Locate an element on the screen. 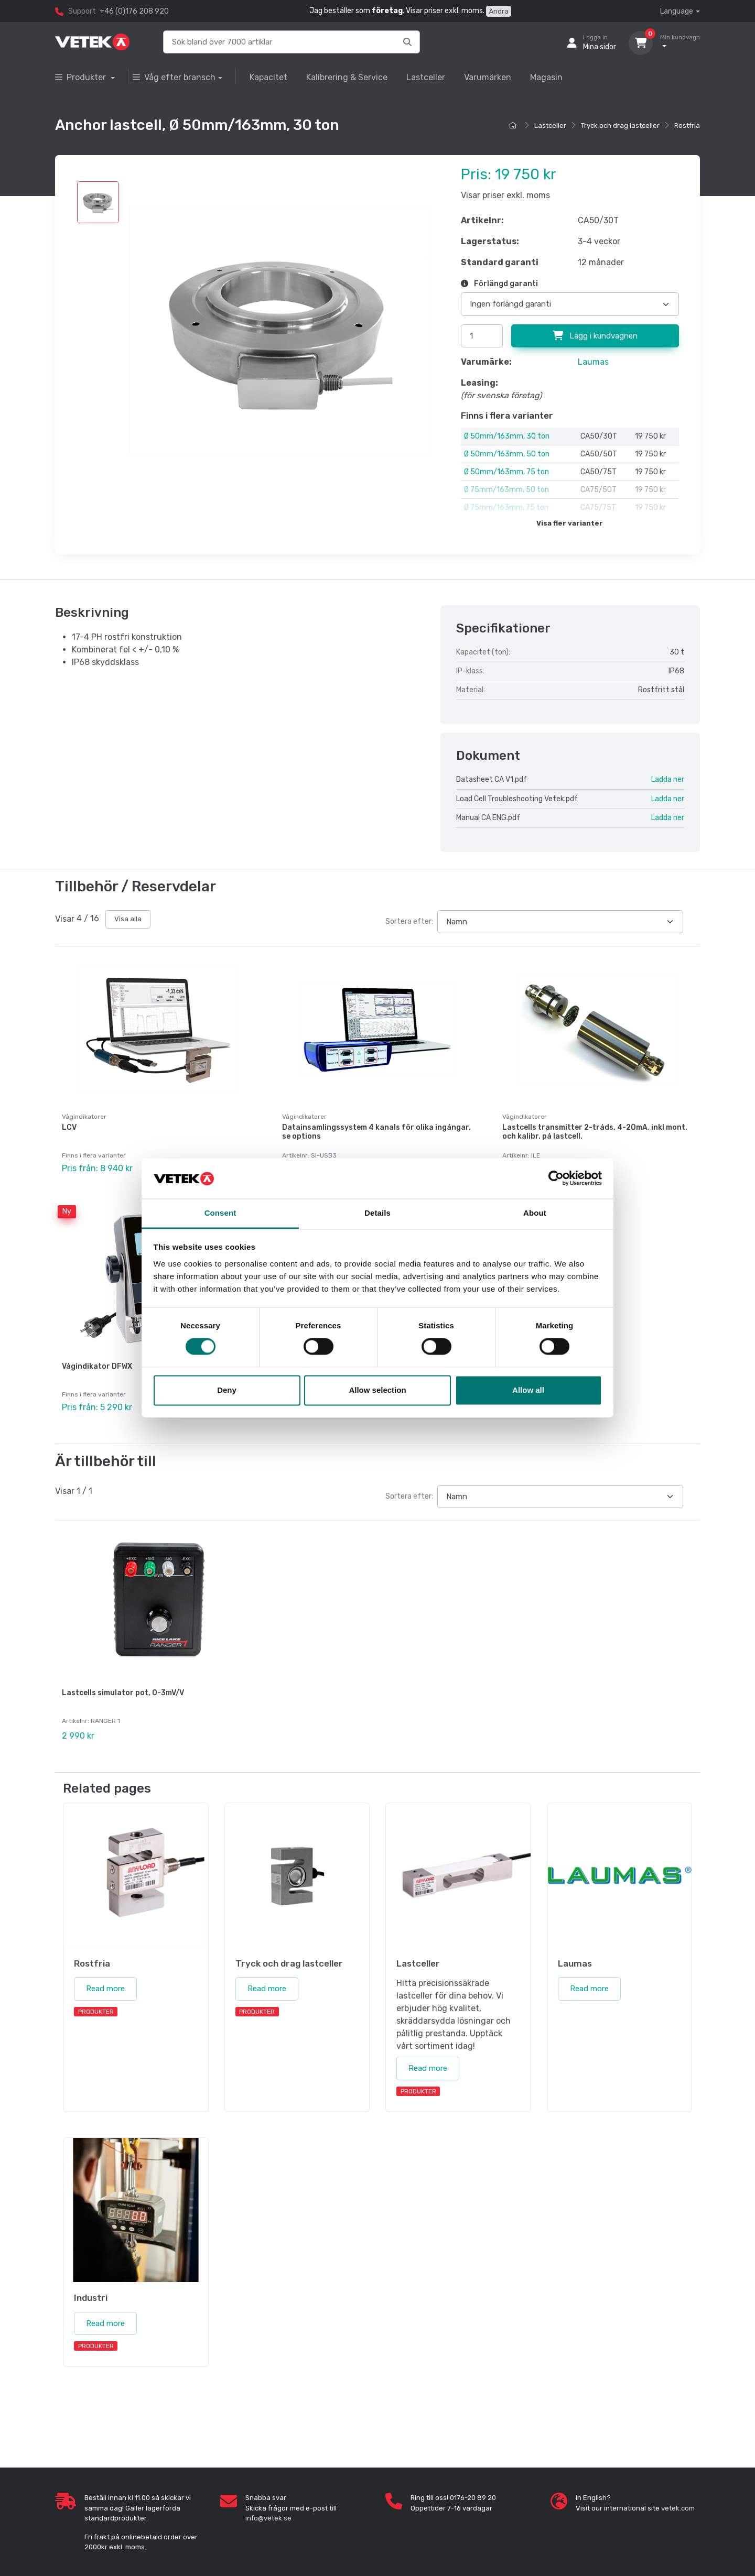 This screenshot has width=755, height=2576. Allow selection is located at coordinates (377, 1389).